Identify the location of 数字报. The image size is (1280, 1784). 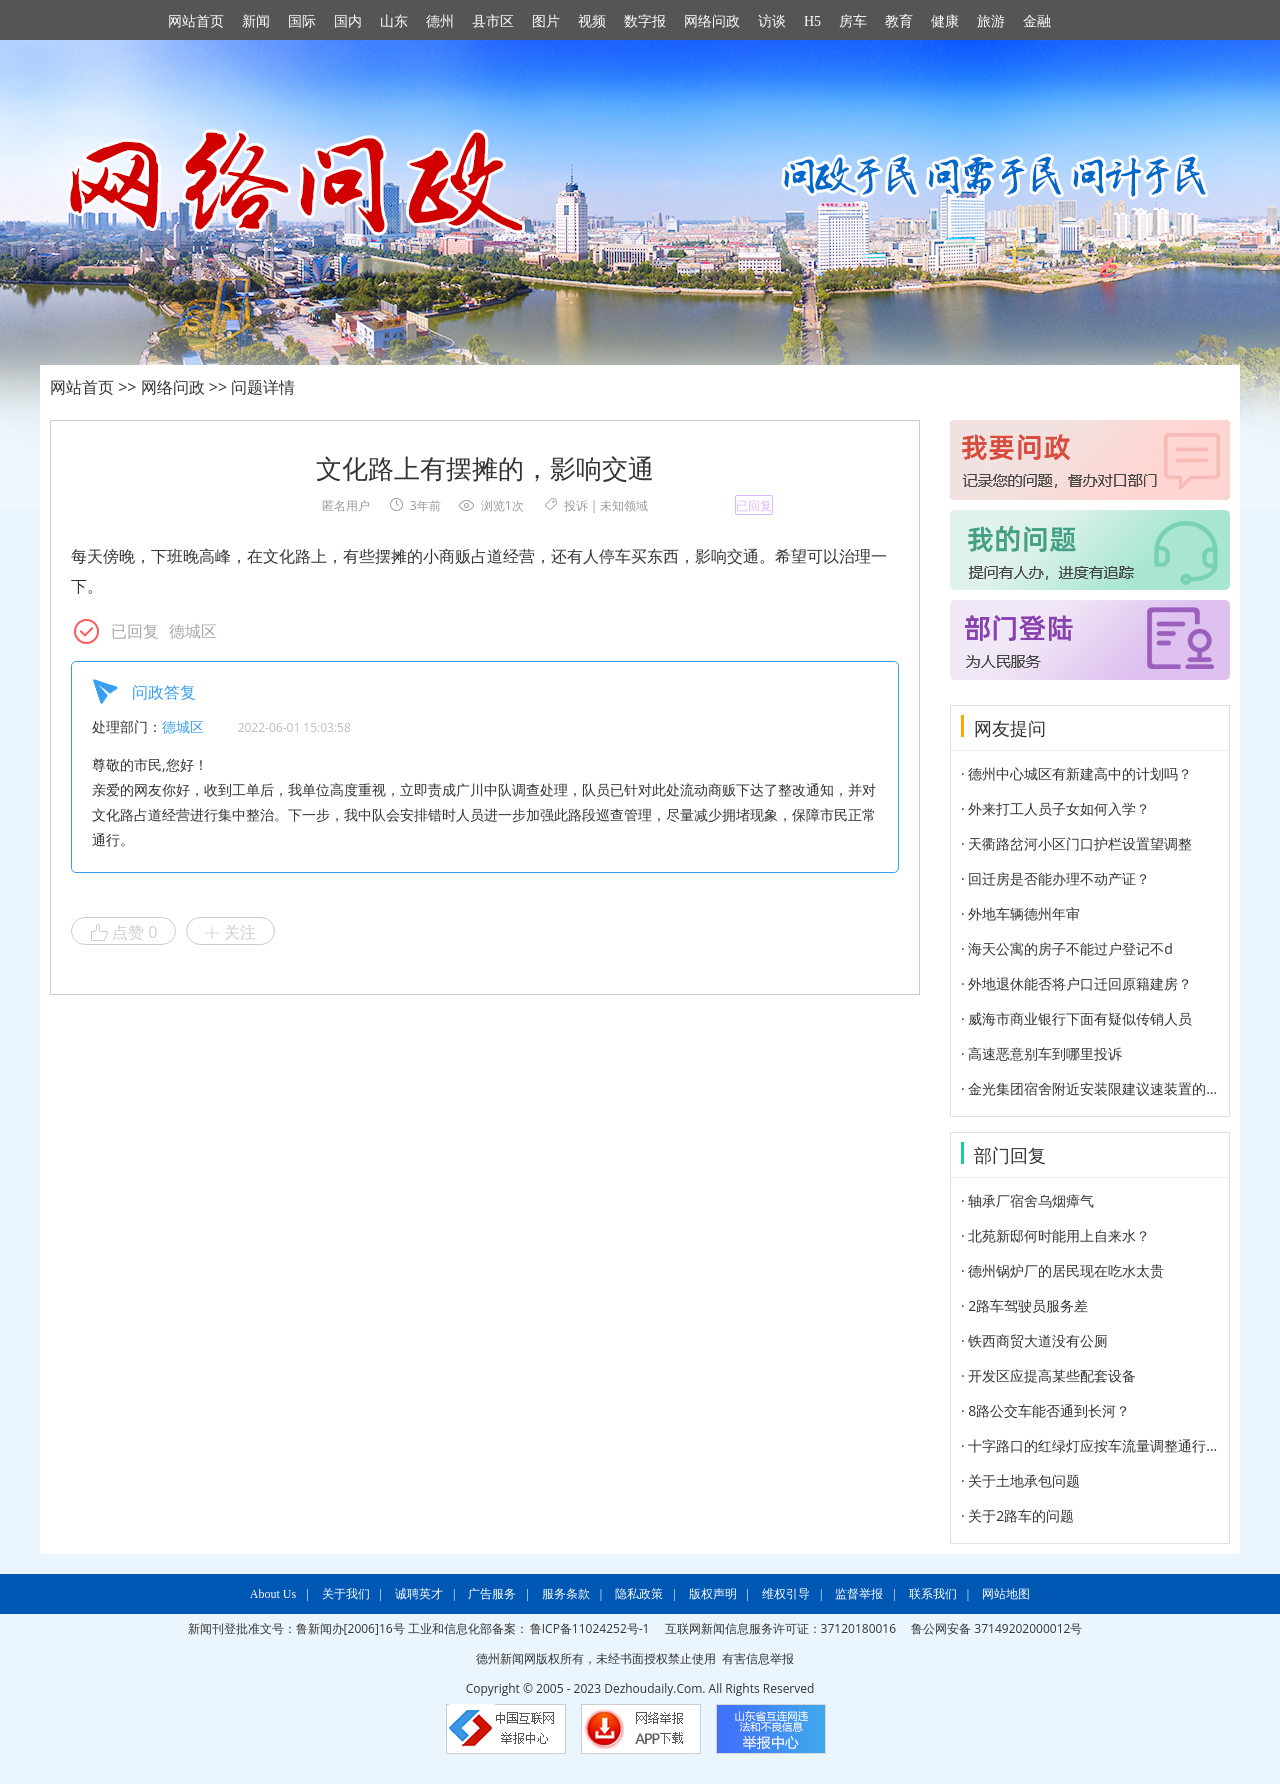
(645, 21).